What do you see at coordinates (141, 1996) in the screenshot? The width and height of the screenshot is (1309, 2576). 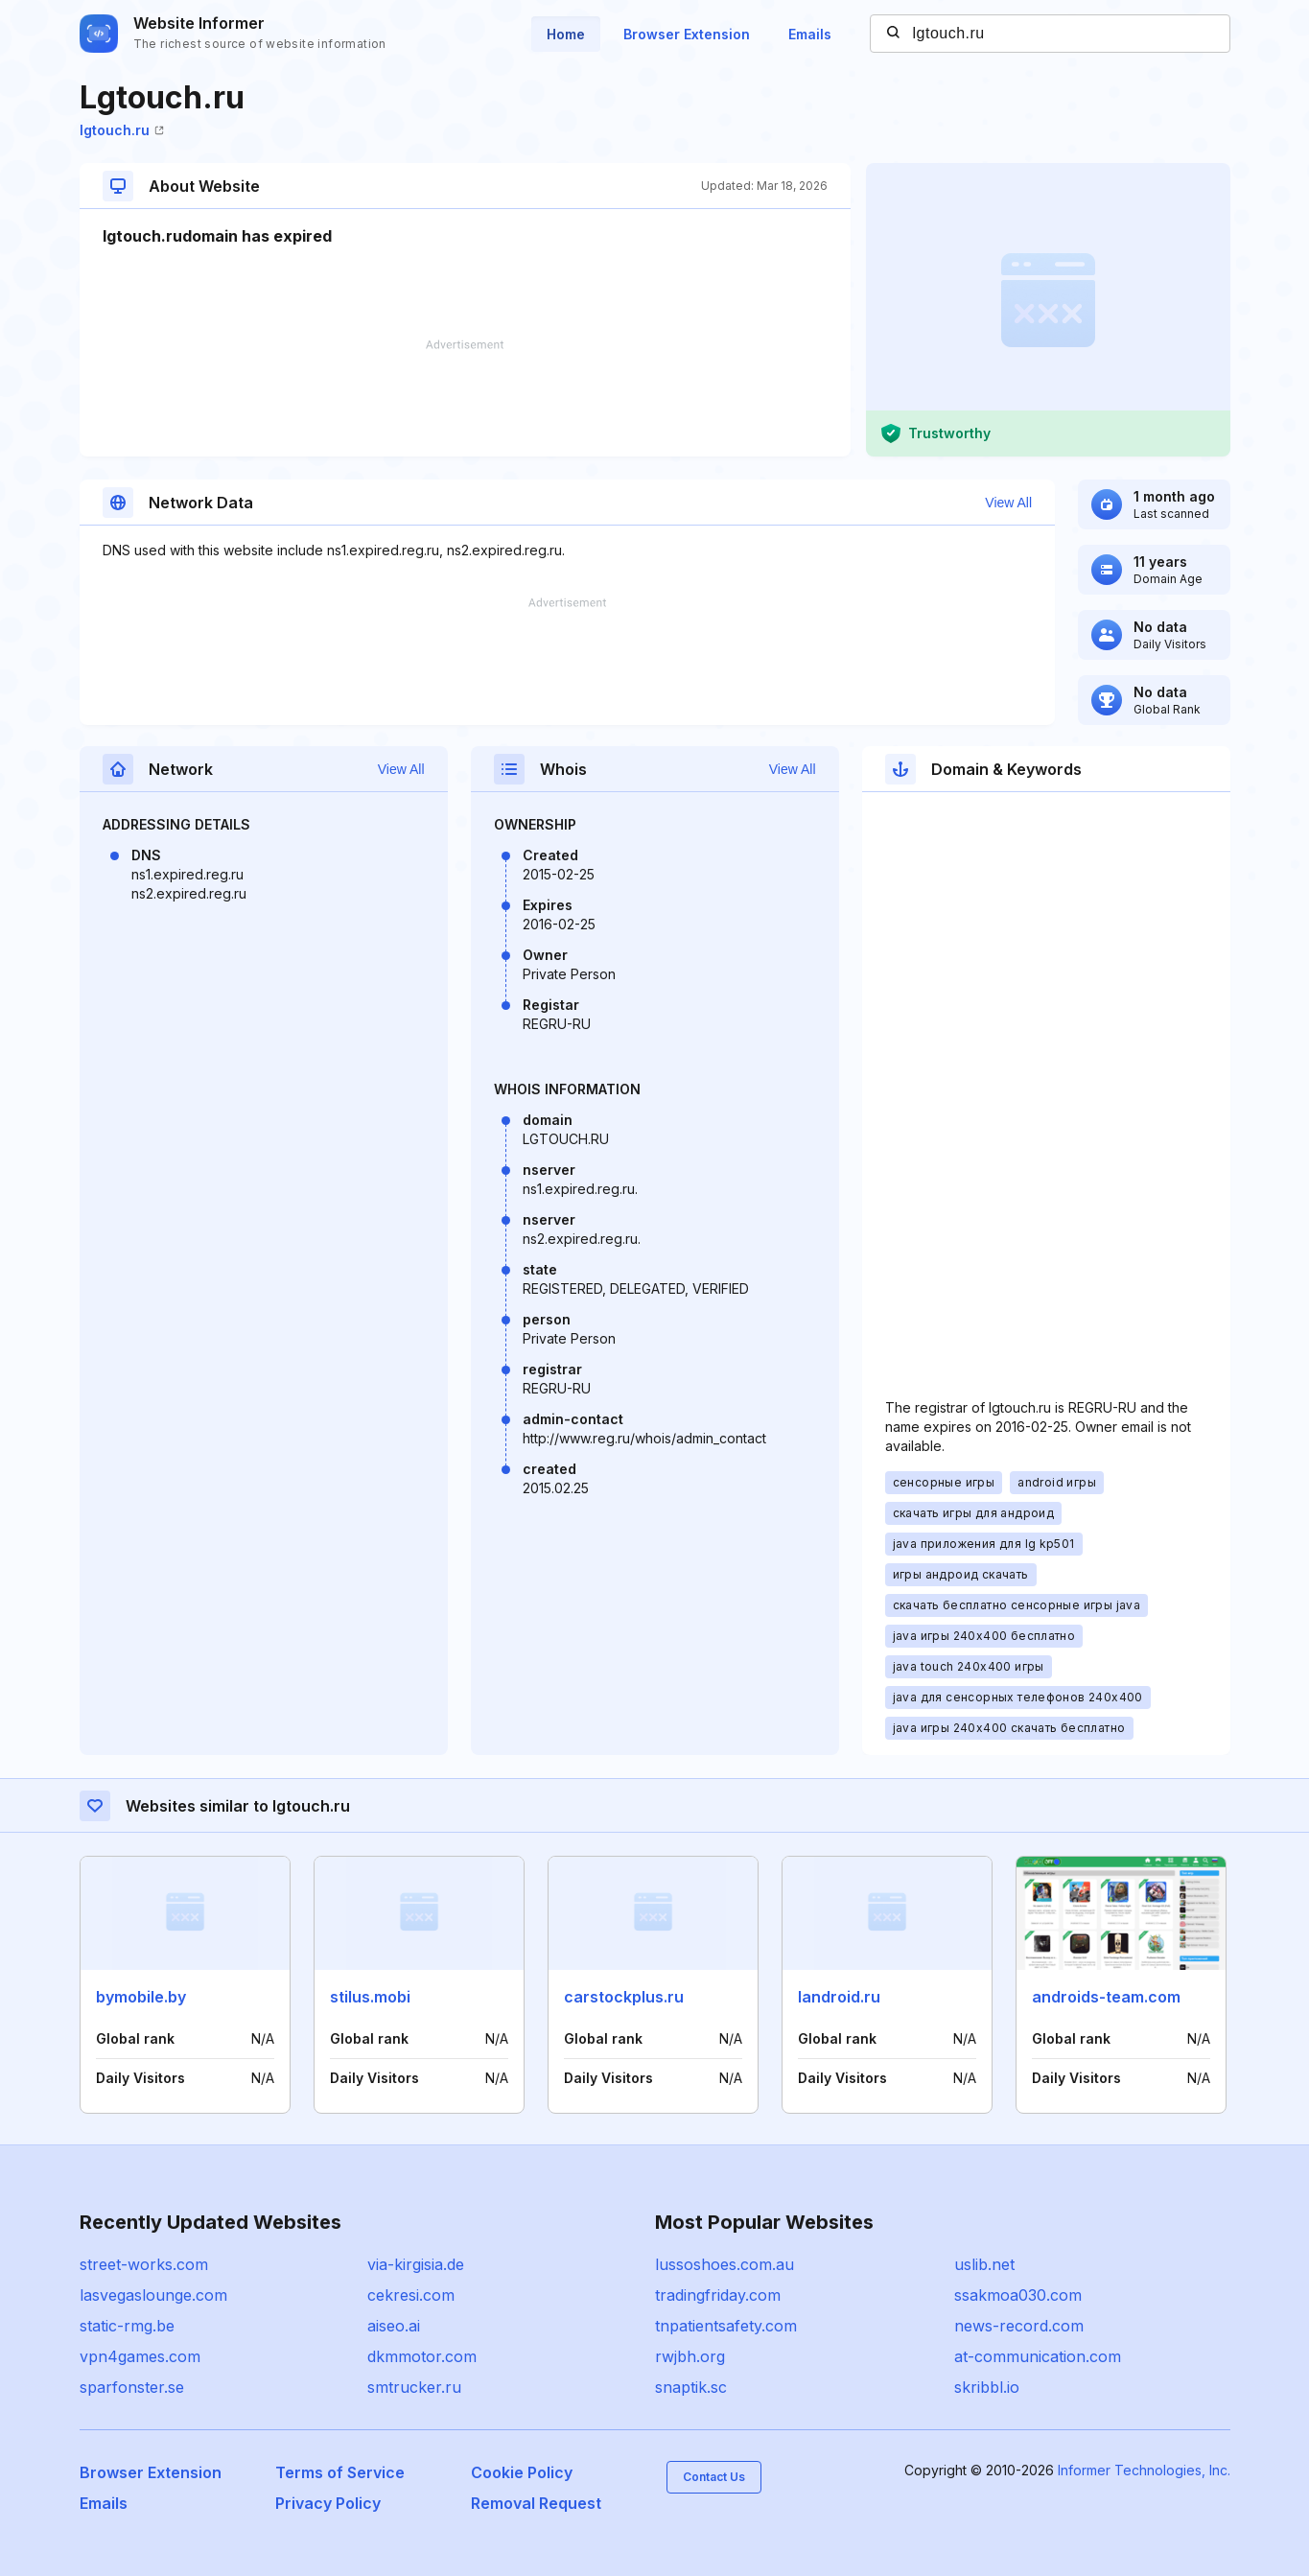 I see `bymobile.by` at bounding box center [141, 1996].